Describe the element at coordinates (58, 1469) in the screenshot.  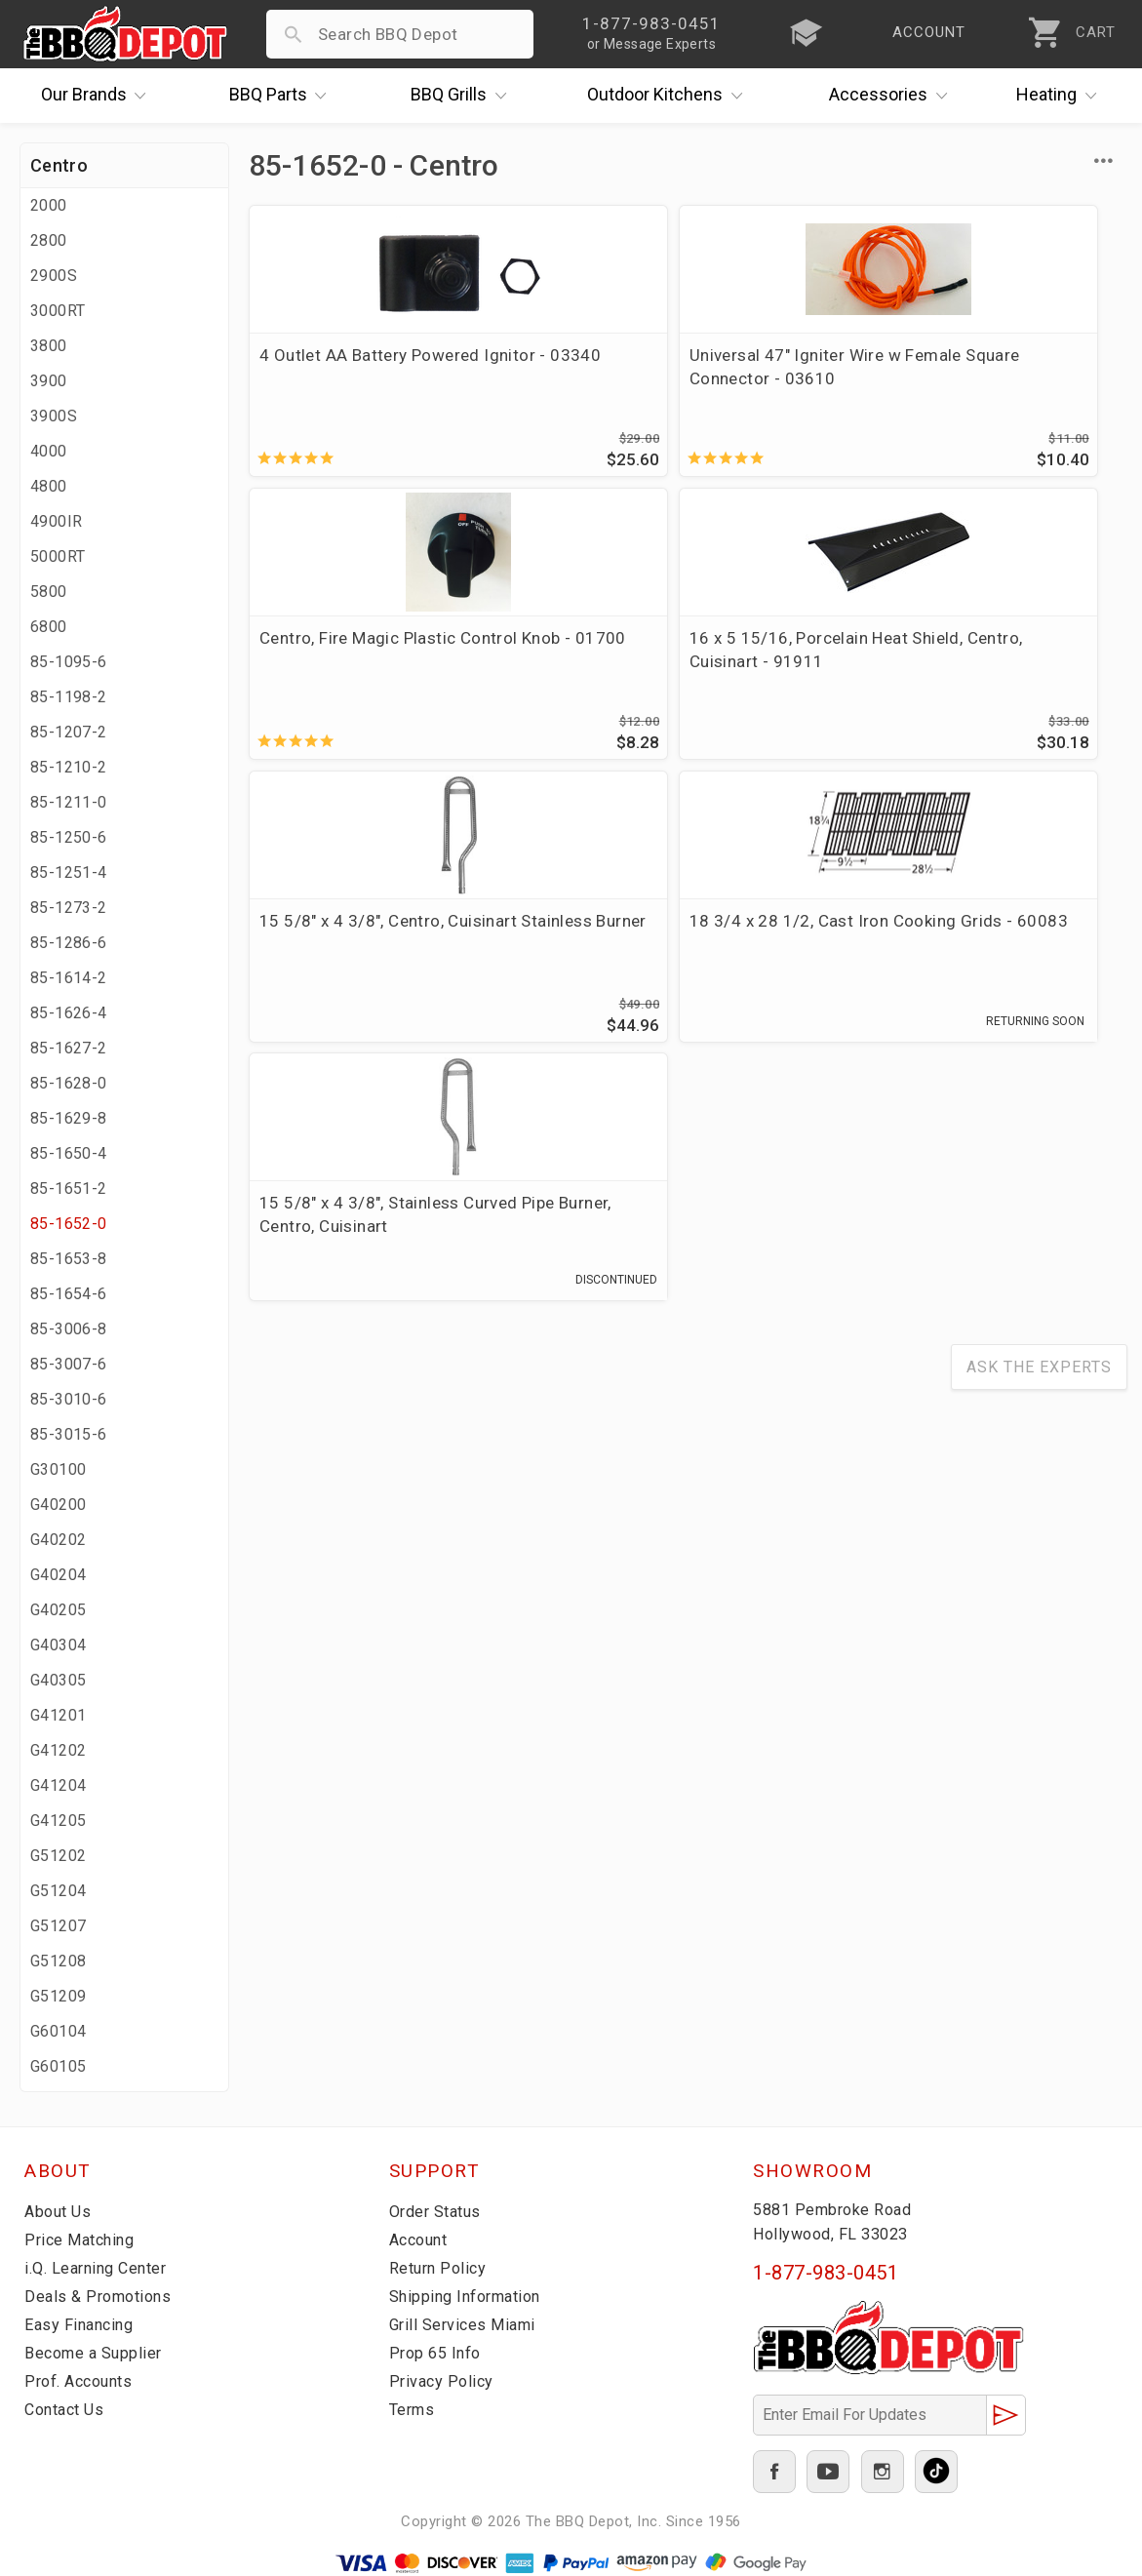
I see `G30100` at that location.